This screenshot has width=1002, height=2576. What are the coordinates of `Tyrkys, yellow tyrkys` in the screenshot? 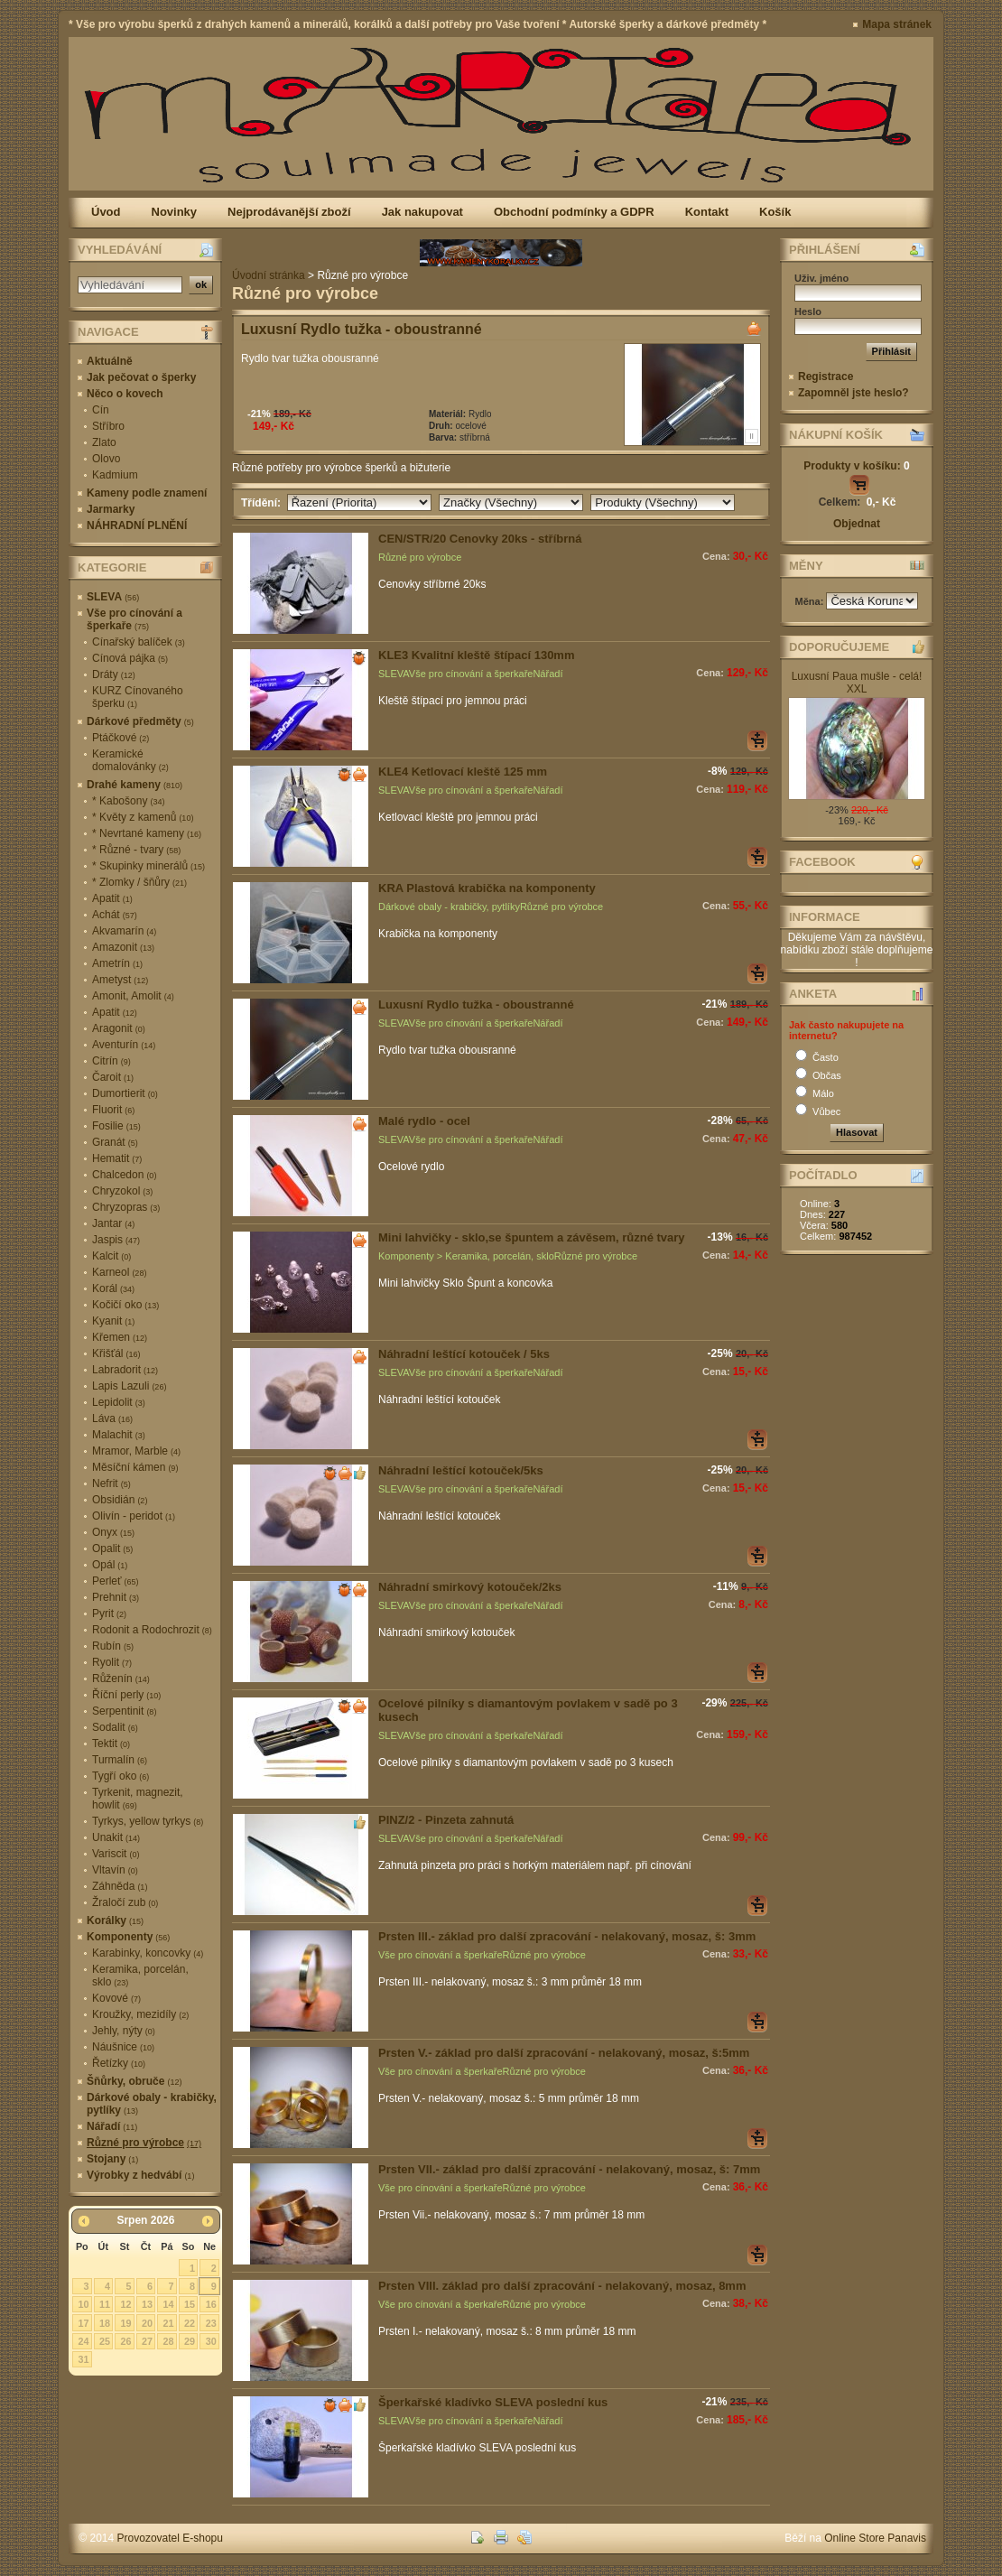 It's located at (147, 1821).